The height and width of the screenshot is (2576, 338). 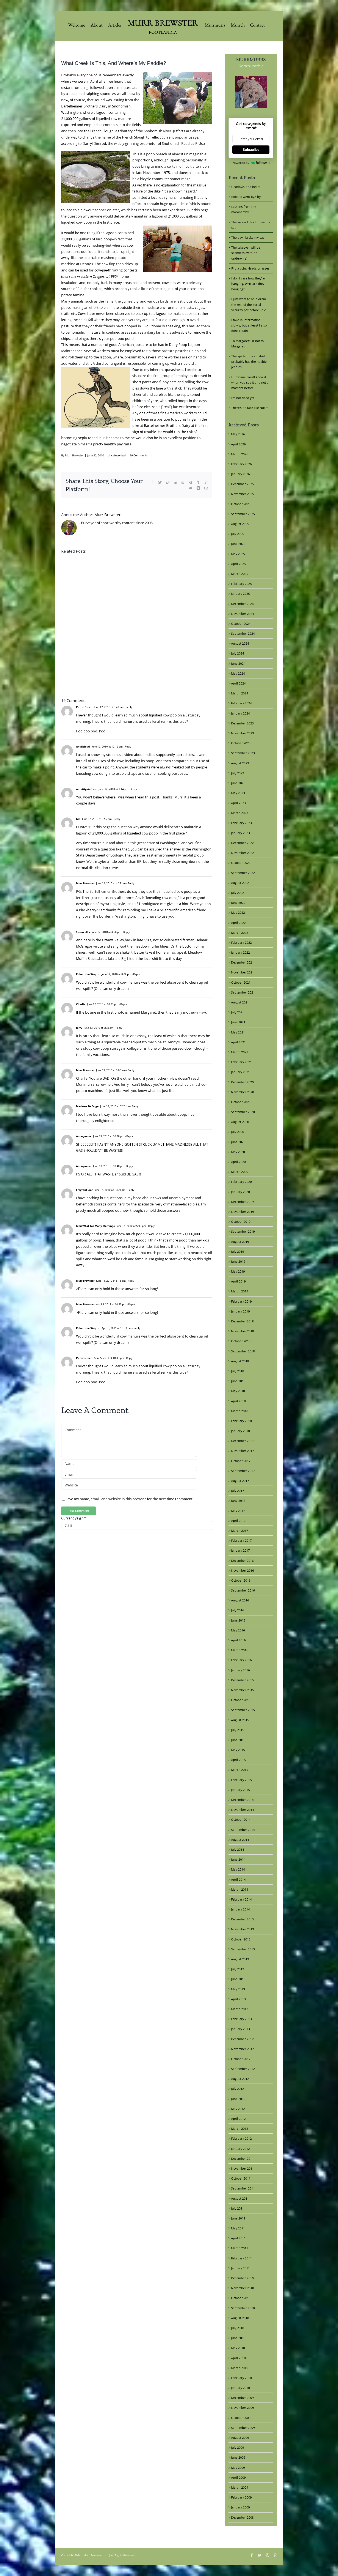 I want to click on June 2013, so click(x=238, y=1979).